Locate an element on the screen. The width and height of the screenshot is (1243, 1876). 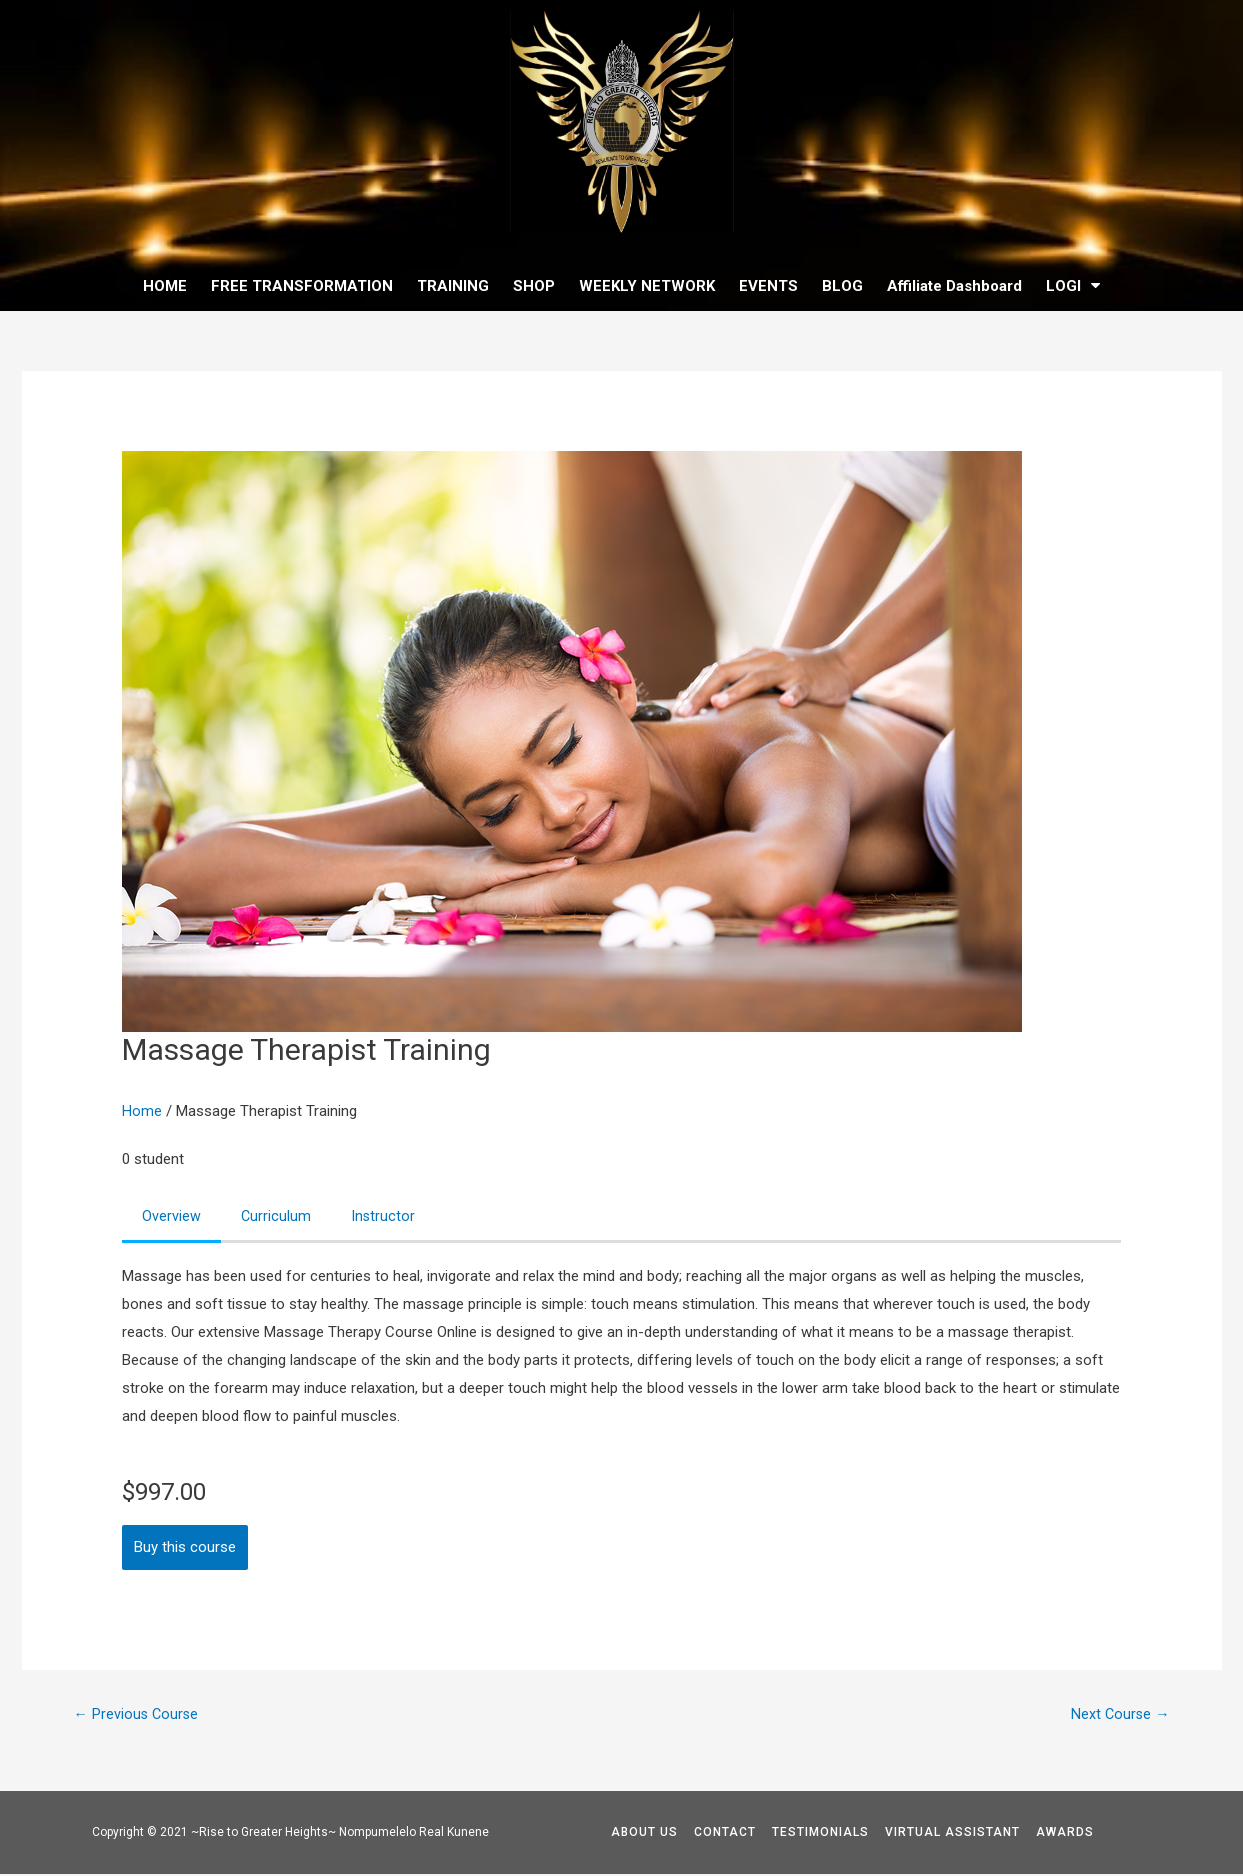
Curriculum is located at coordinates (276, 1217).